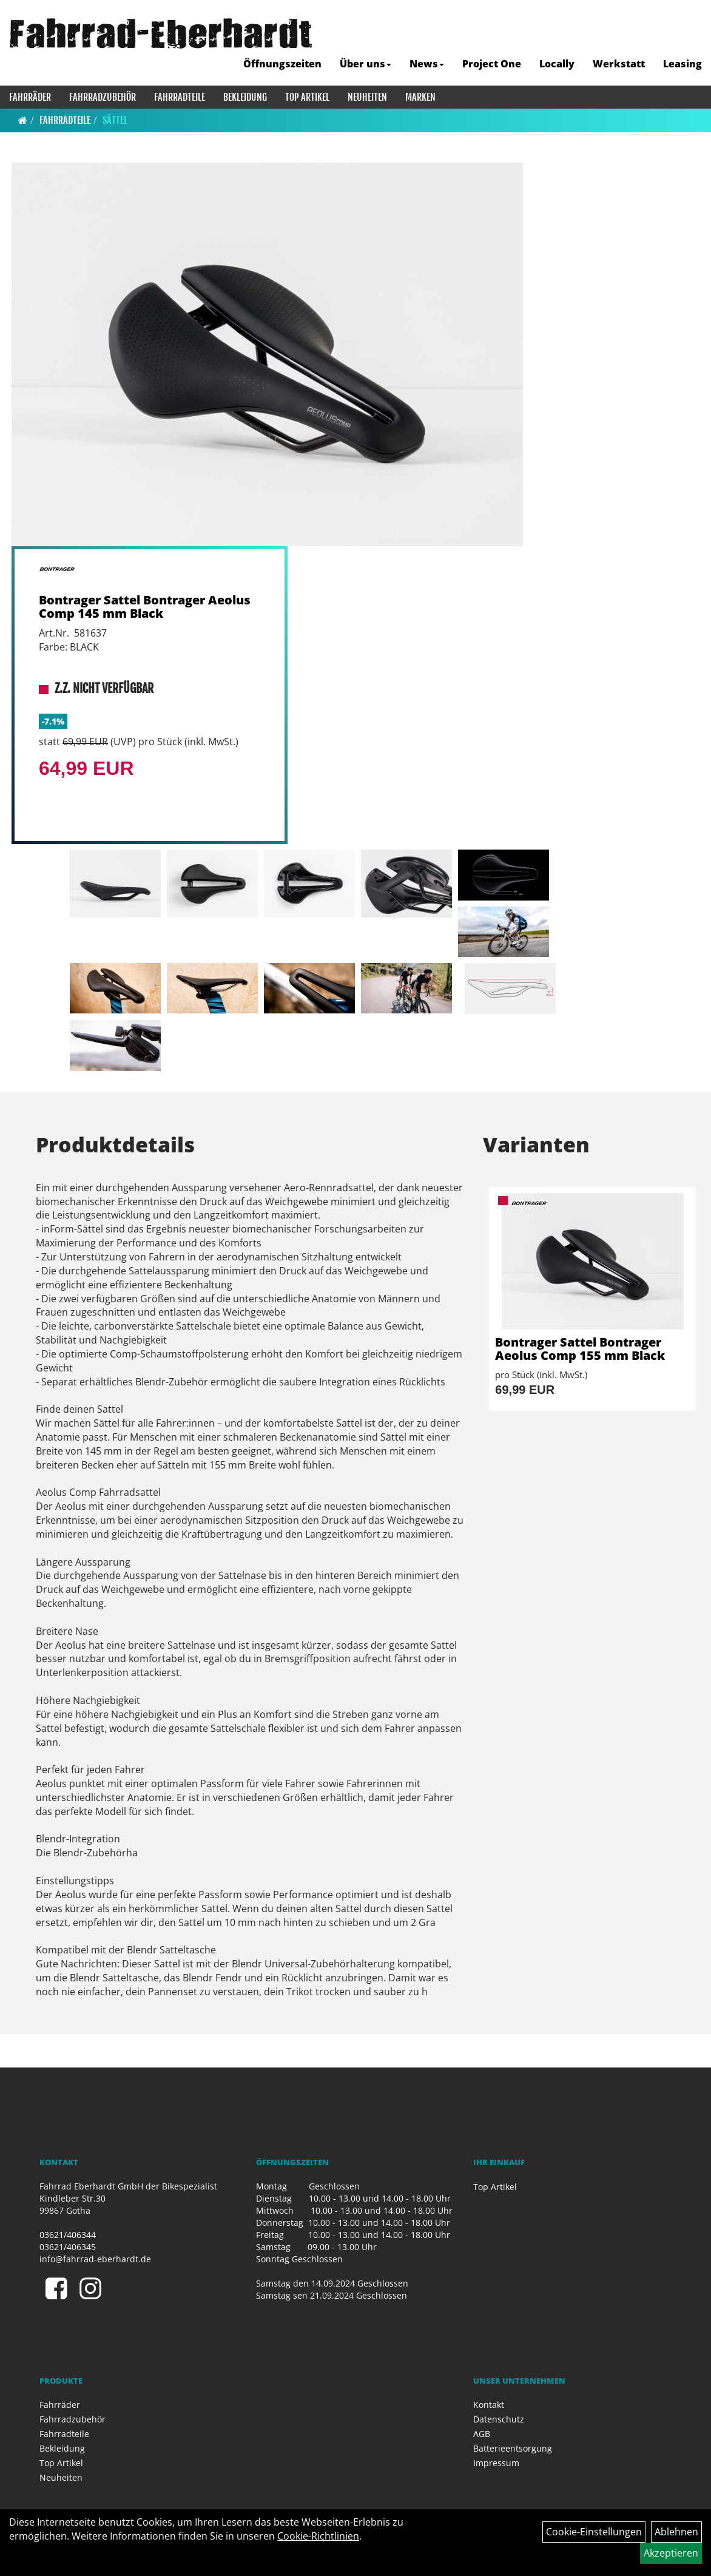 This screenshot has height=2576, width=711. Describe the element at coordinates (145, 606) in the screenshot. I see `Bontrager Sattel Bontrager Aeolus Comp 145 mm Black` at that location.